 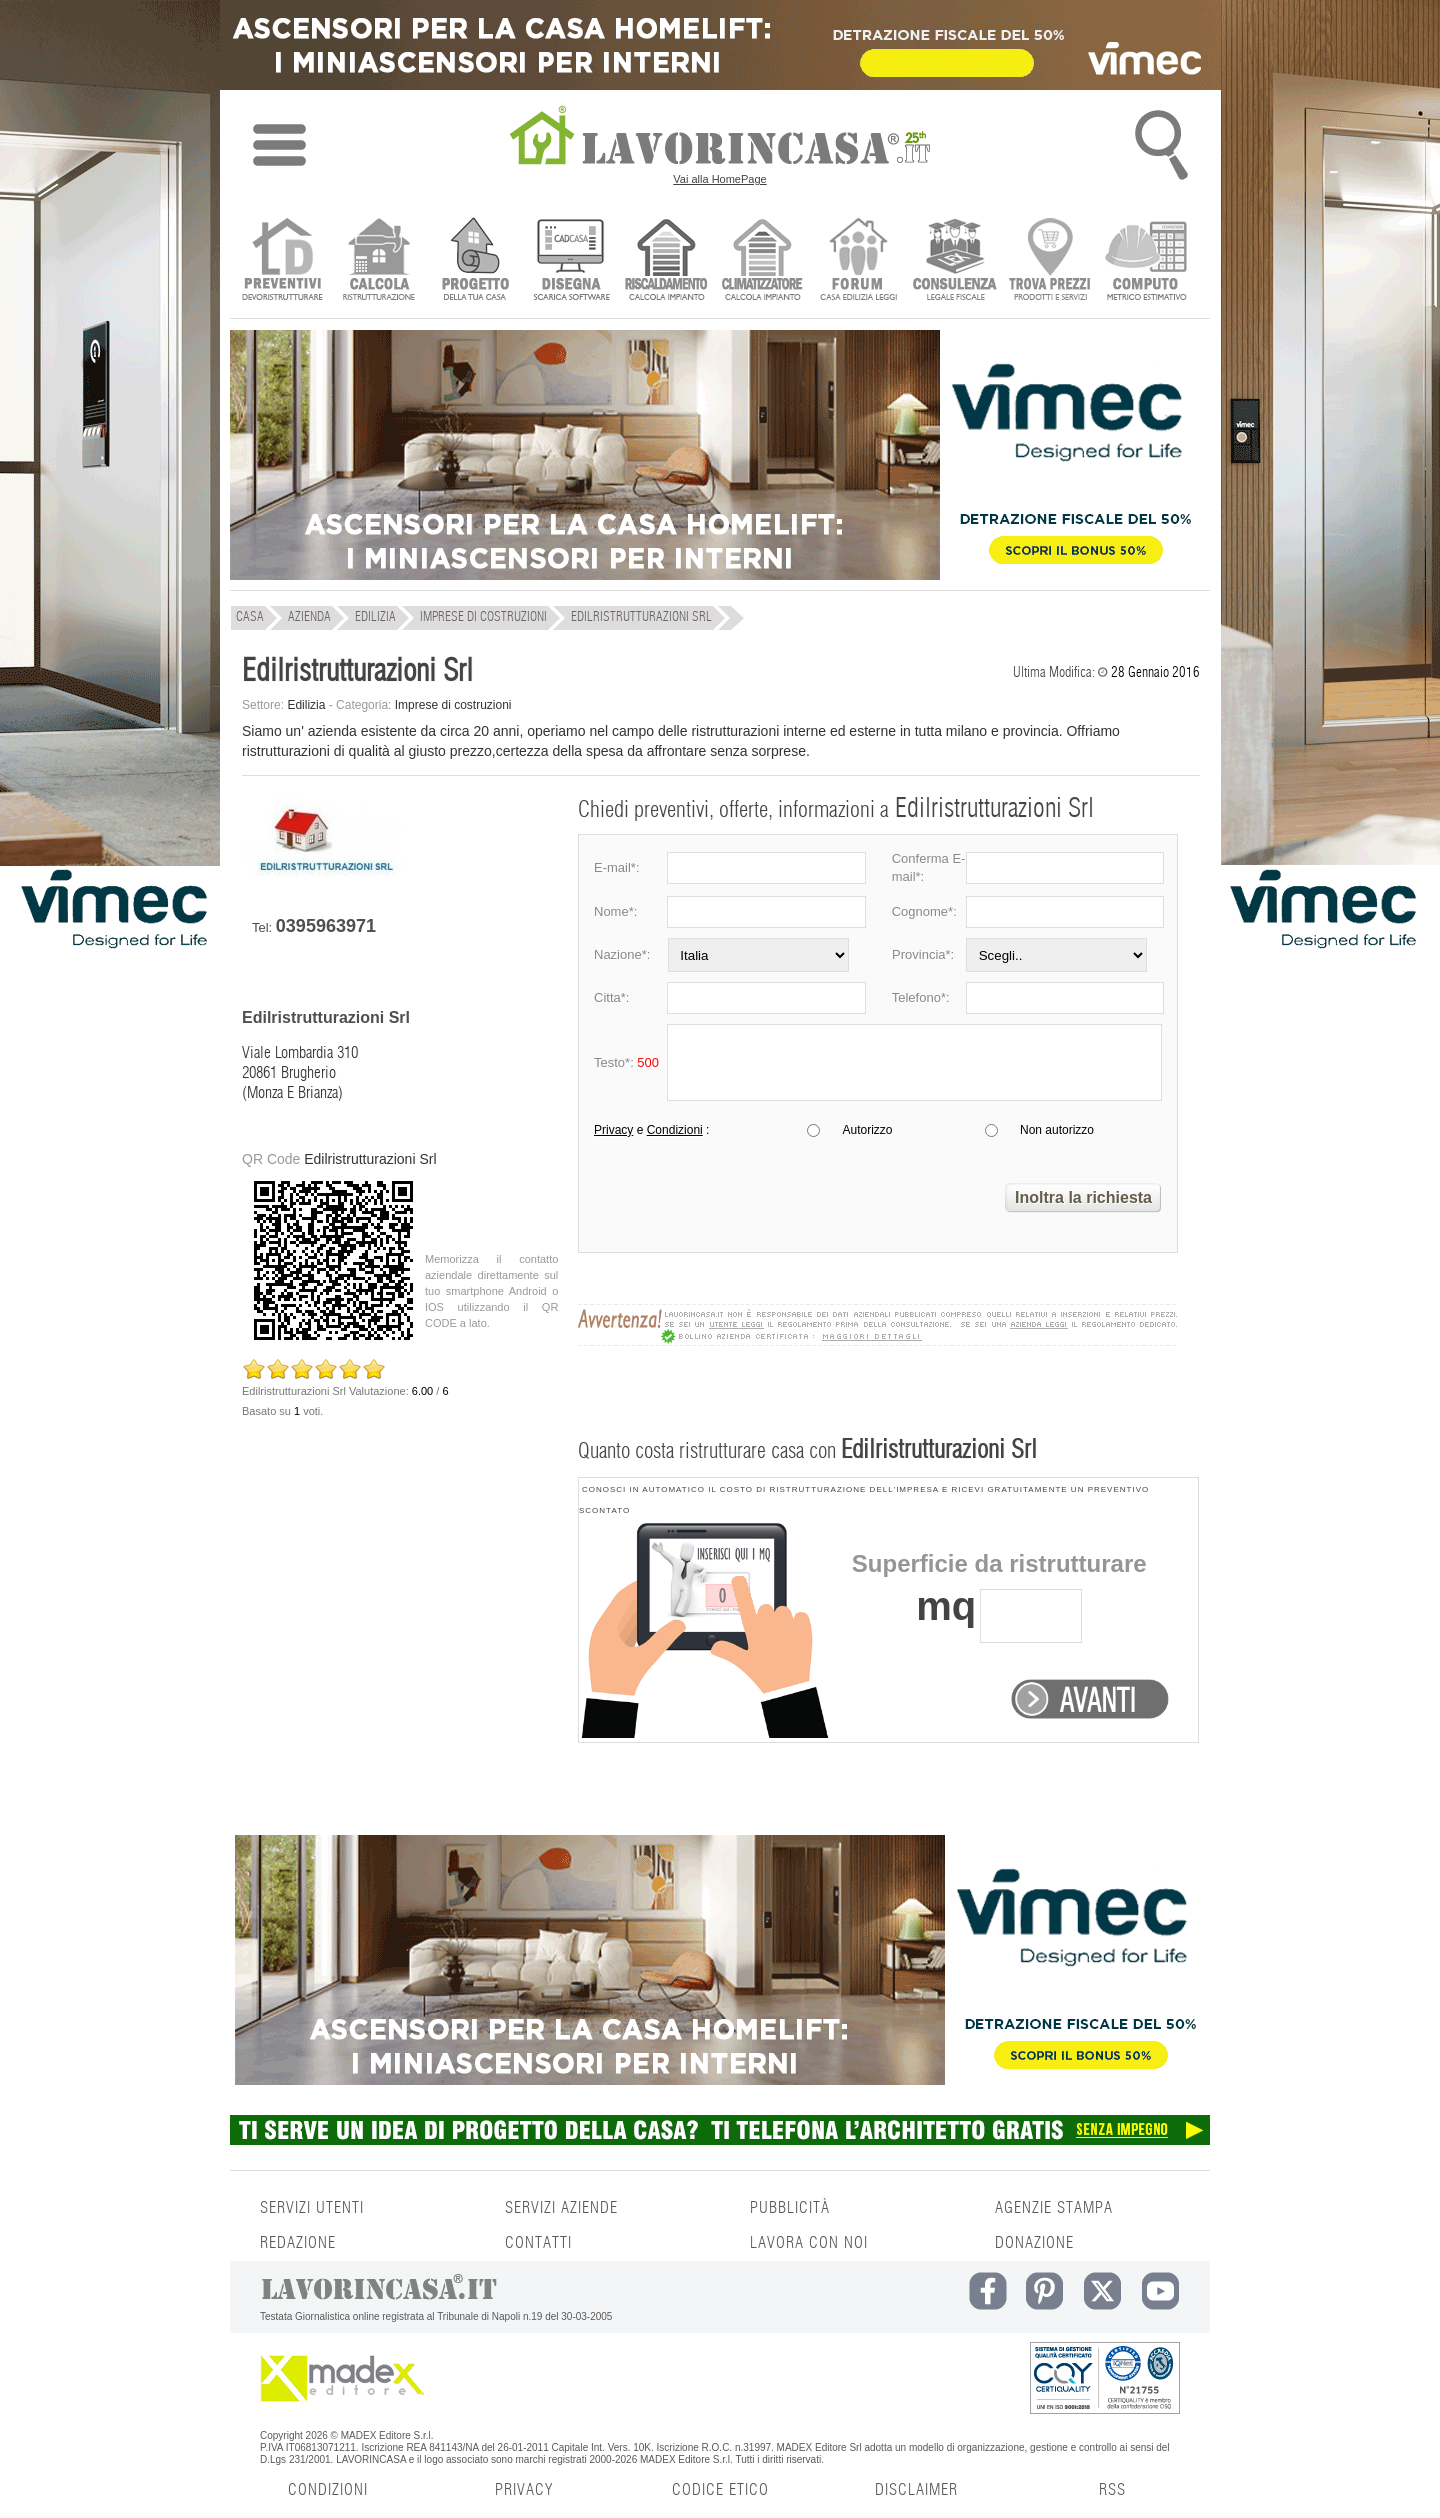 What do you see at coordinates (790, 2208) in the screenshot?
I see `PUBBLICITÀ` at bounding box center [790, 2208].